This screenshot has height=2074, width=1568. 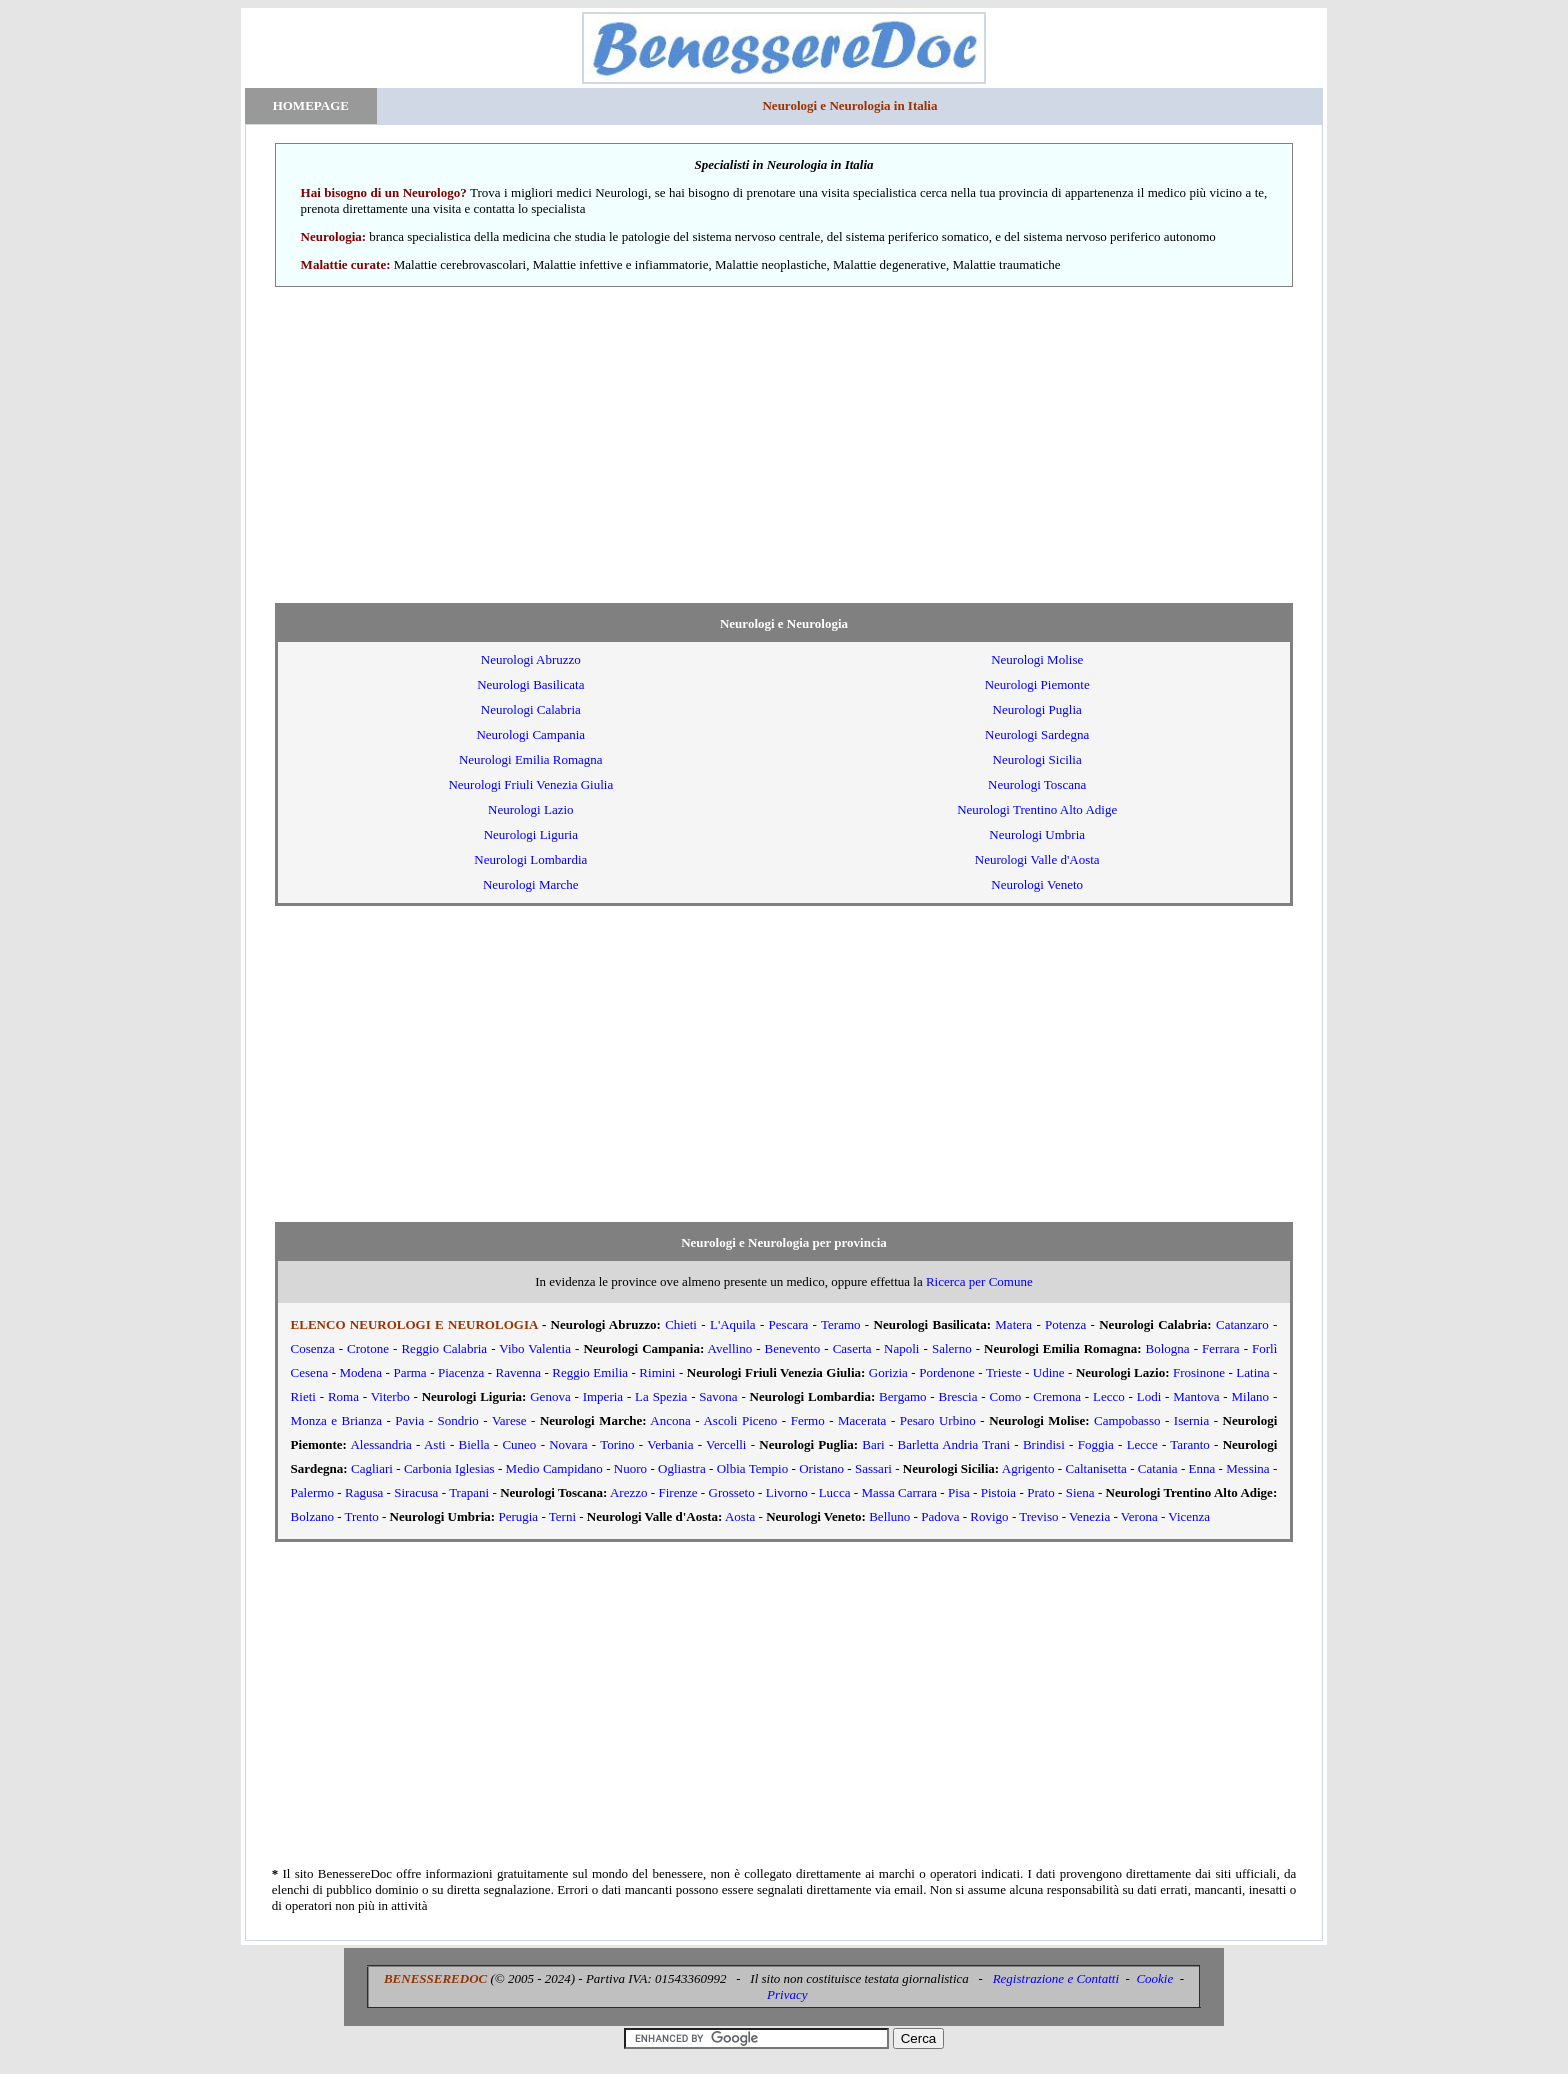 What do you see at coordinates (661, 1396) in the screenshot?
I see `La Spezia` at bounding box center [661, 1396].